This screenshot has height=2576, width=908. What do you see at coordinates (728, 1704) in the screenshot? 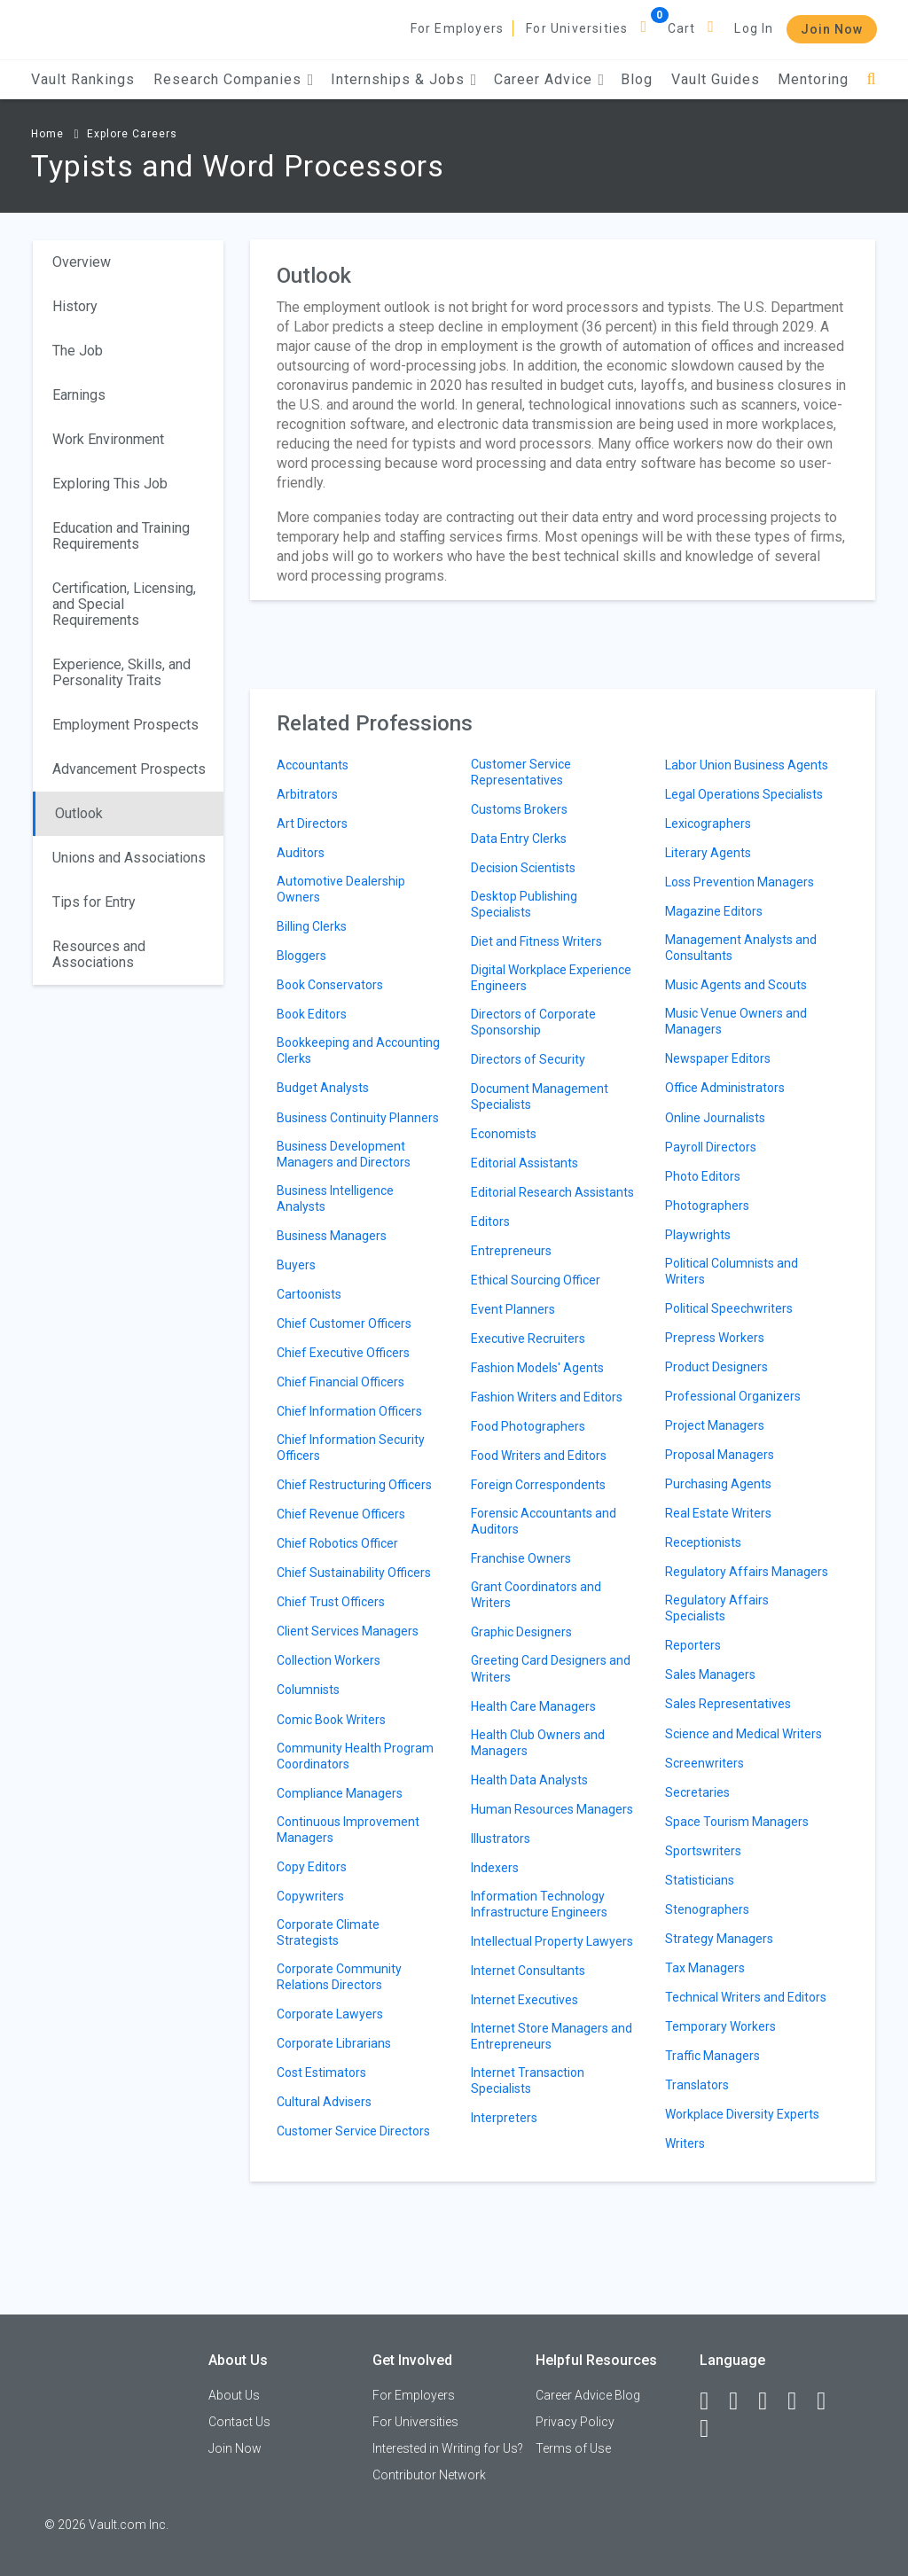
I see `Sales Representatives` at bounding box center [728, 1704].